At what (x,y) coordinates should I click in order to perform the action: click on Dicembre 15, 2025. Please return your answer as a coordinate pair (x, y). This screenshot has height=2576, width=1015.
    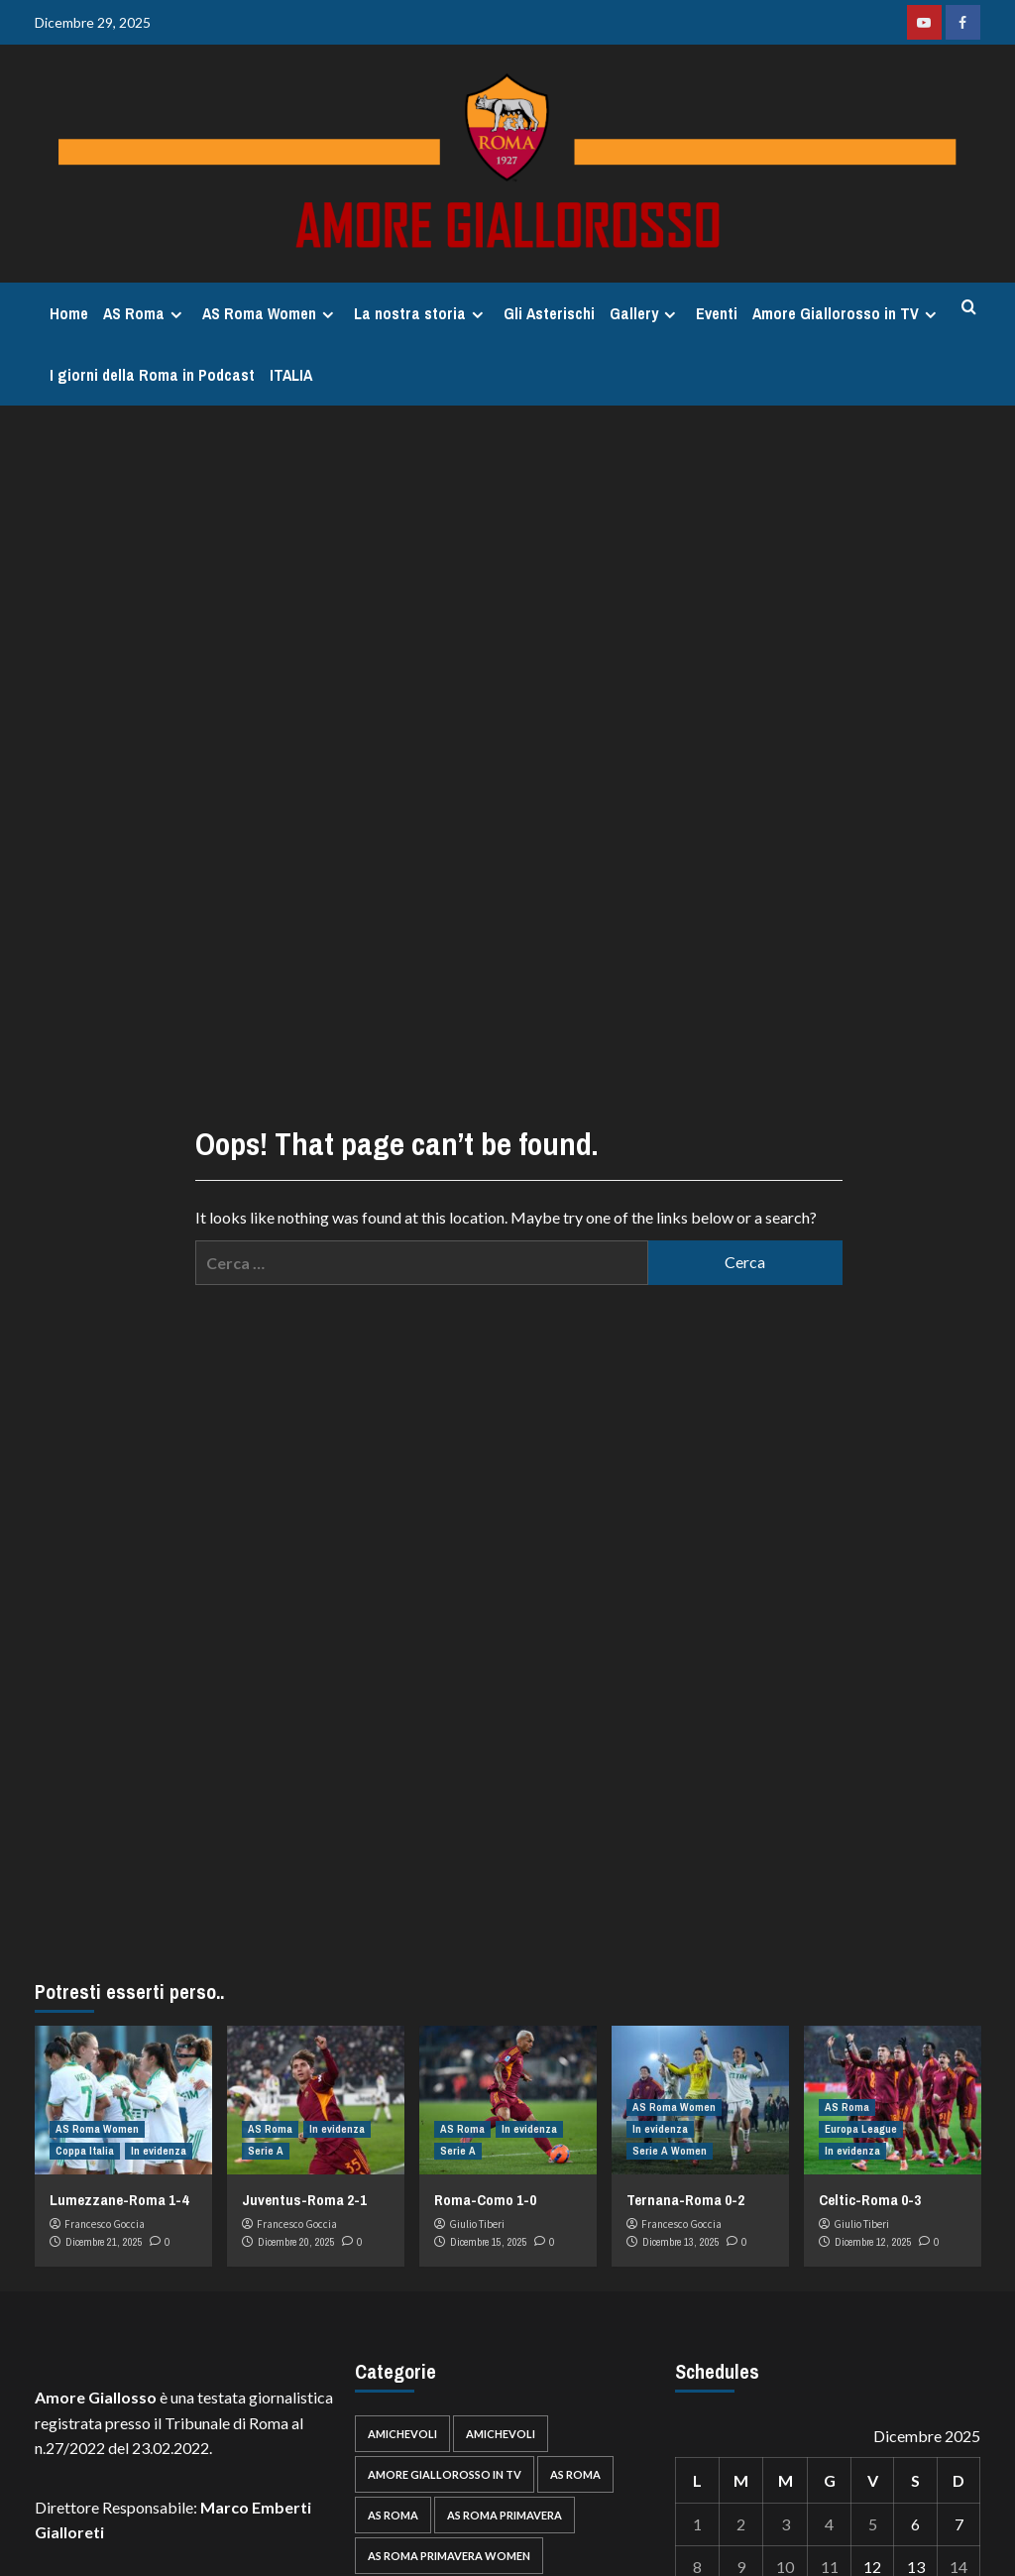
    Looking at the image, I should click on (488, 2242).